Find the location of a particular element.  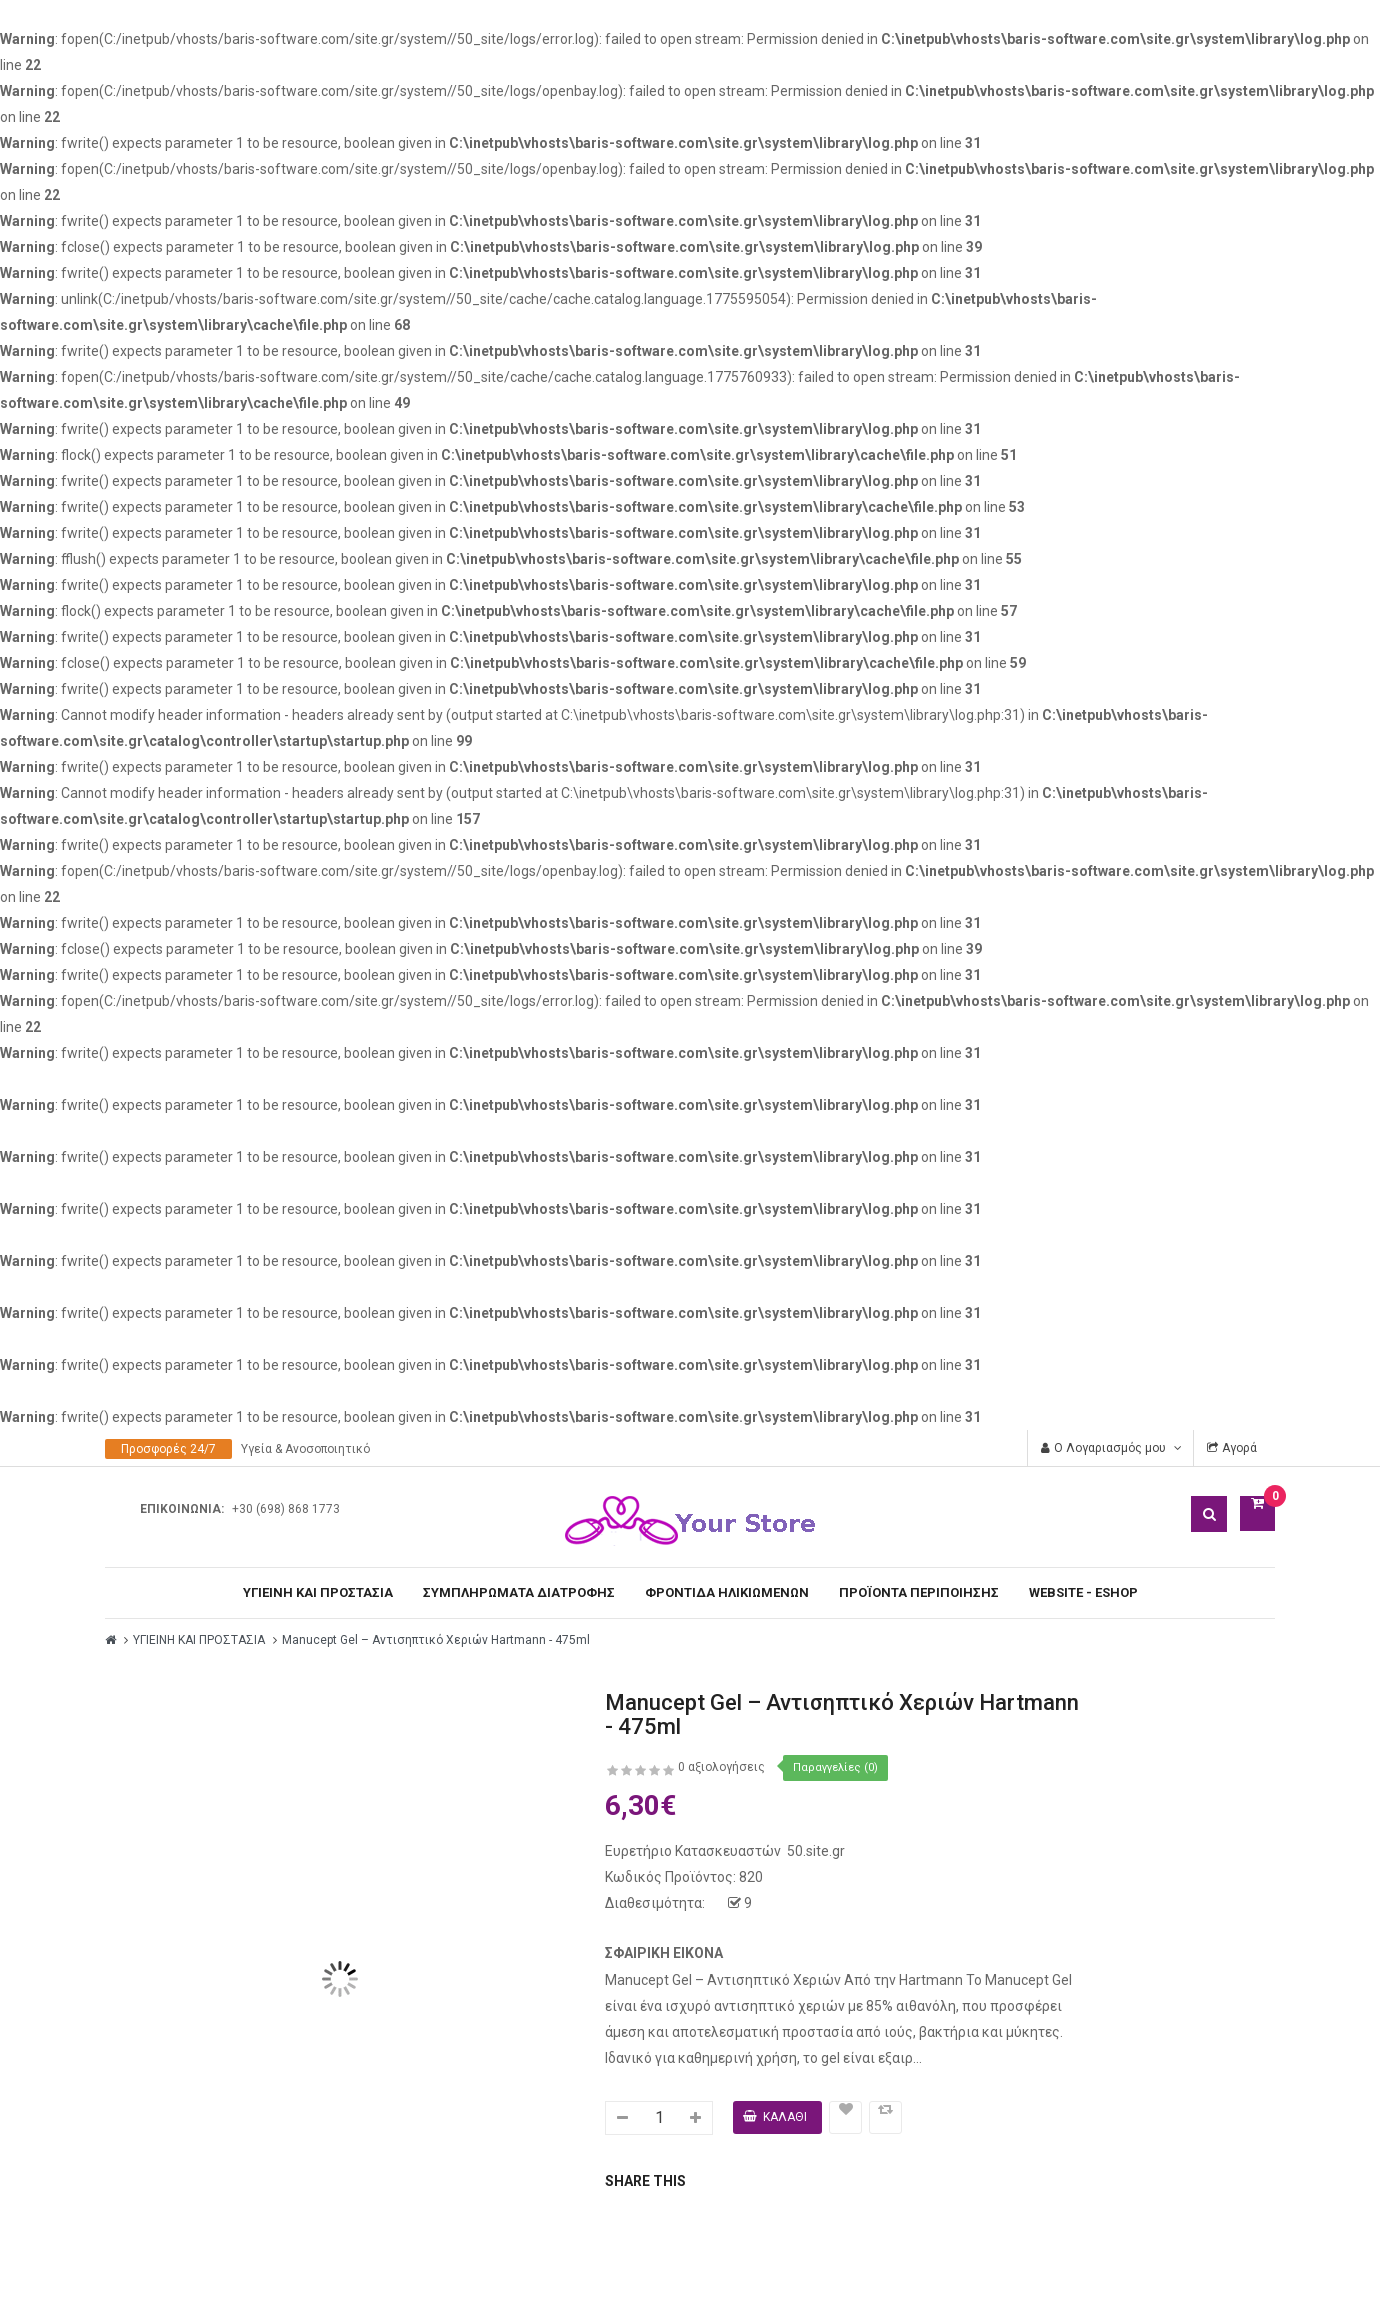

0 αξιολογήσεις is located at coordinates (721, 1767).